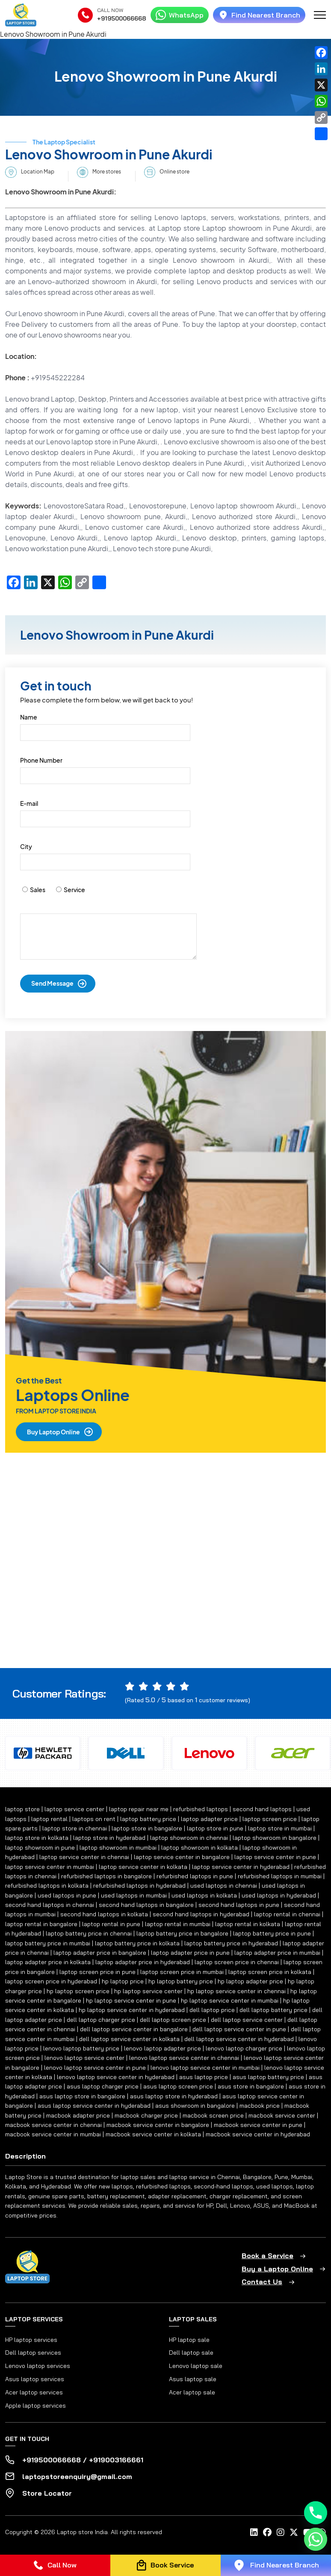  Describe the element at coordinates (147, 1828) in the screenshot. I see `laptop store in bangalore` at that location.